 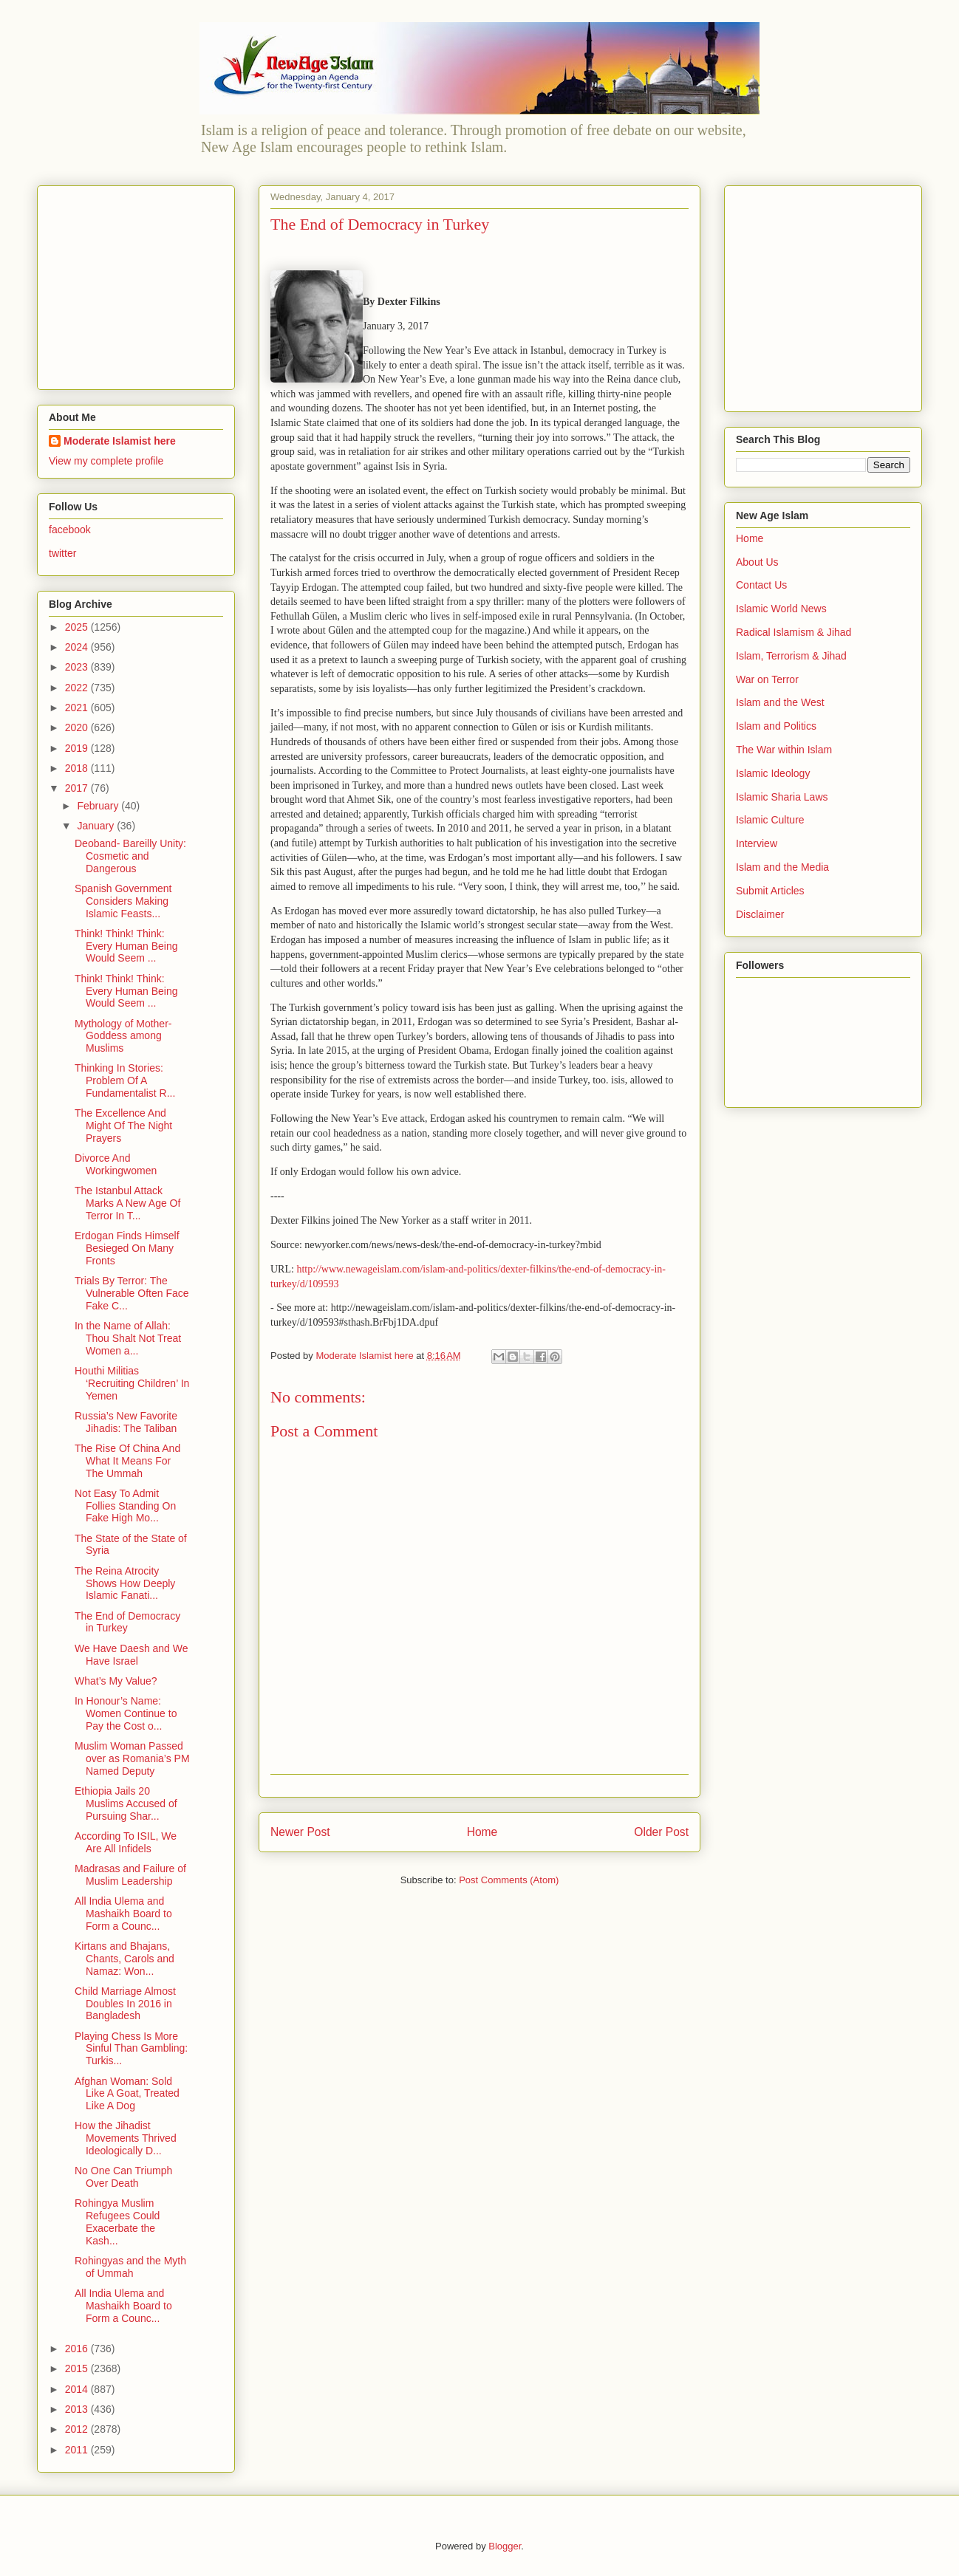 I want to click on 2015, so click(x=78, y=2368).